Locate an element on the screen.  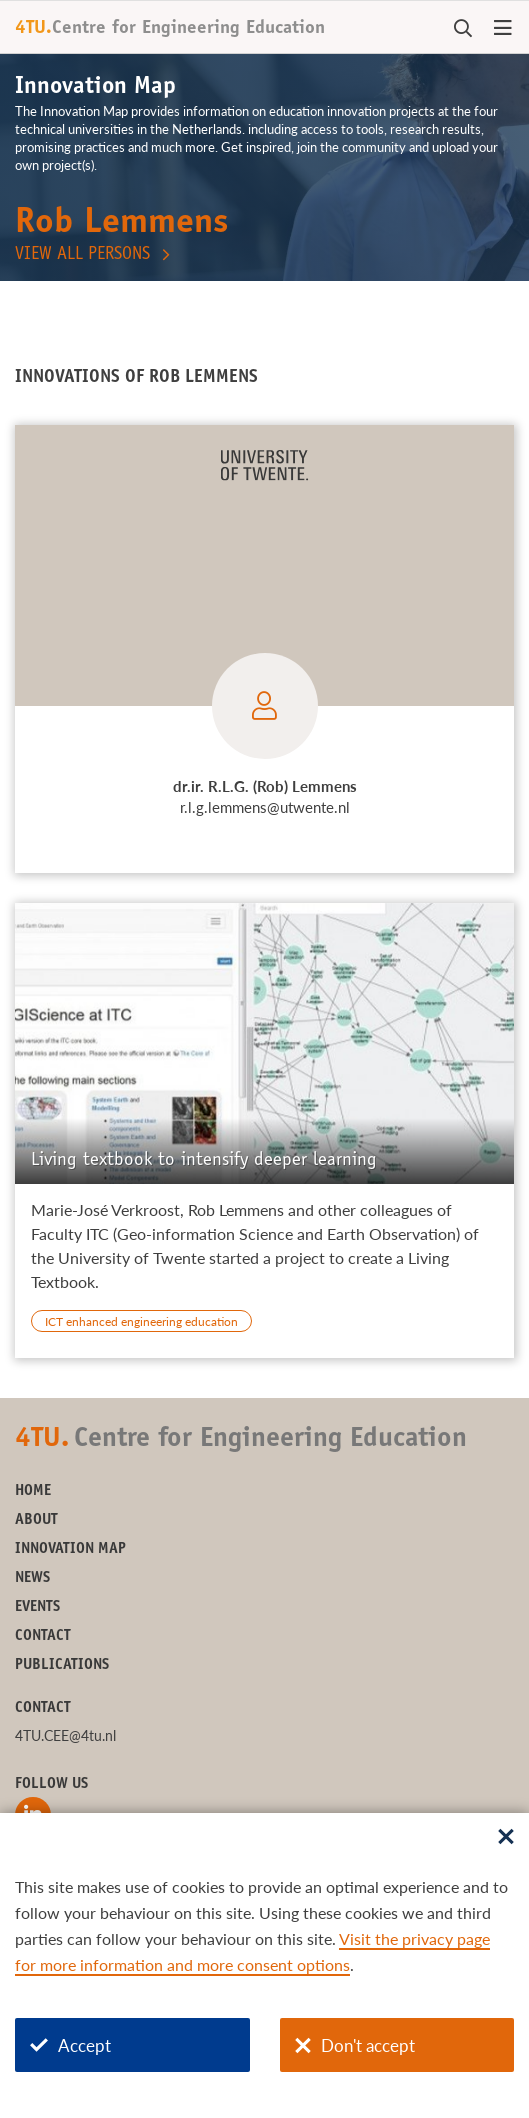
4TU.CEE@4tu.nl is located at coordinates (65, 1735).